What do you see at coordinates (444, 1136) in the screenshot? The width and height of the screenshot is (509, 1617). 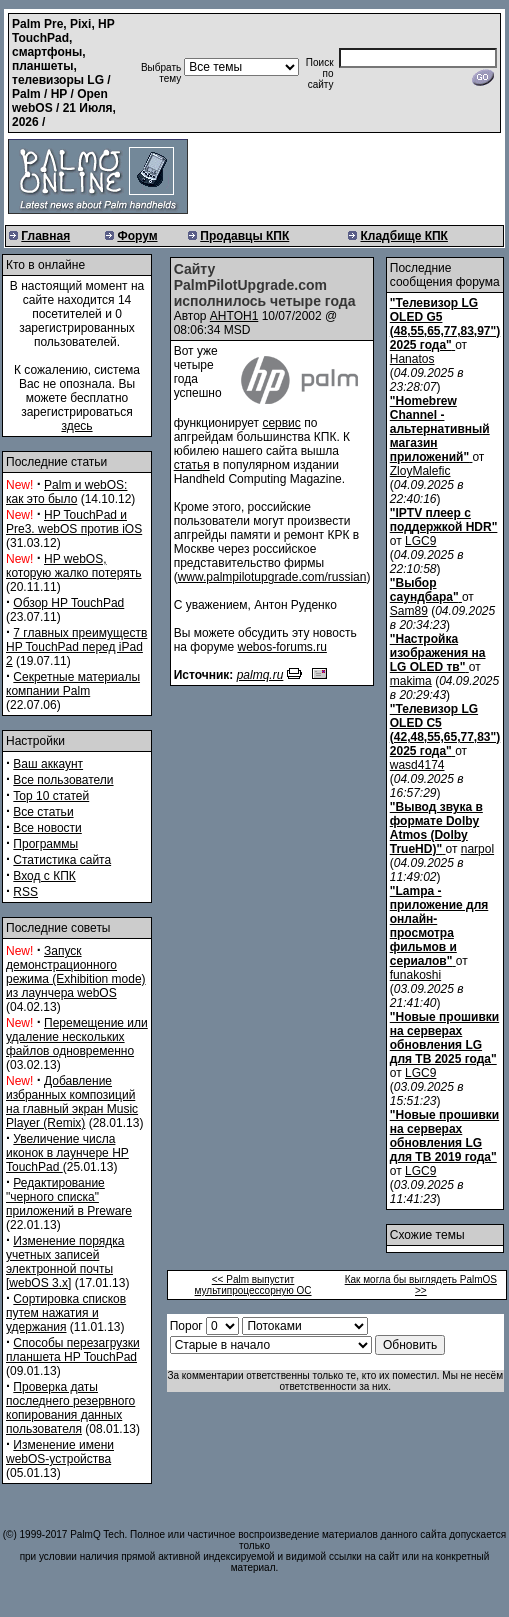 I see `"Новые прошивки на серверах обновления LG для ТВ 2019 года"` at bounding box center [444, 1136].